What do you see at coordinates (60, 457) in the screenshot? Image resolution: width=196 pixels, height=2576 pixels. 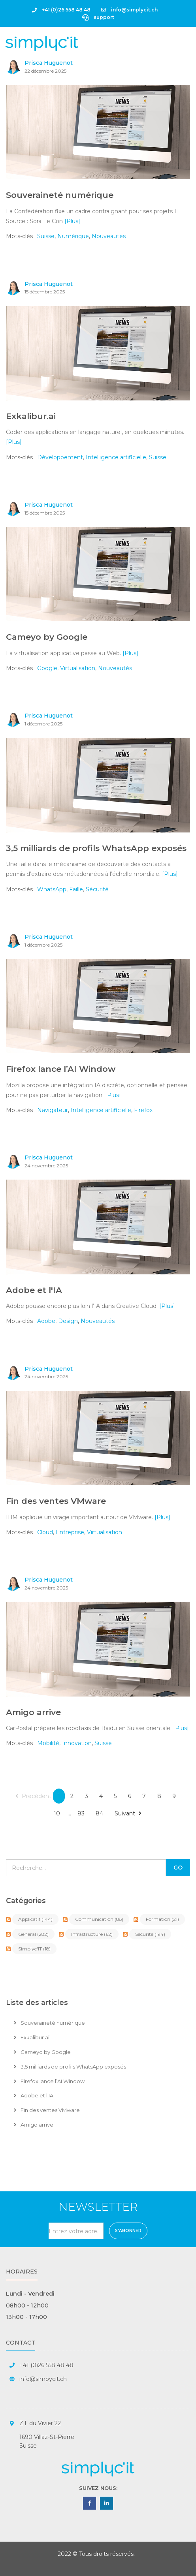 I see `Développement` at bounding box center [60, 457].